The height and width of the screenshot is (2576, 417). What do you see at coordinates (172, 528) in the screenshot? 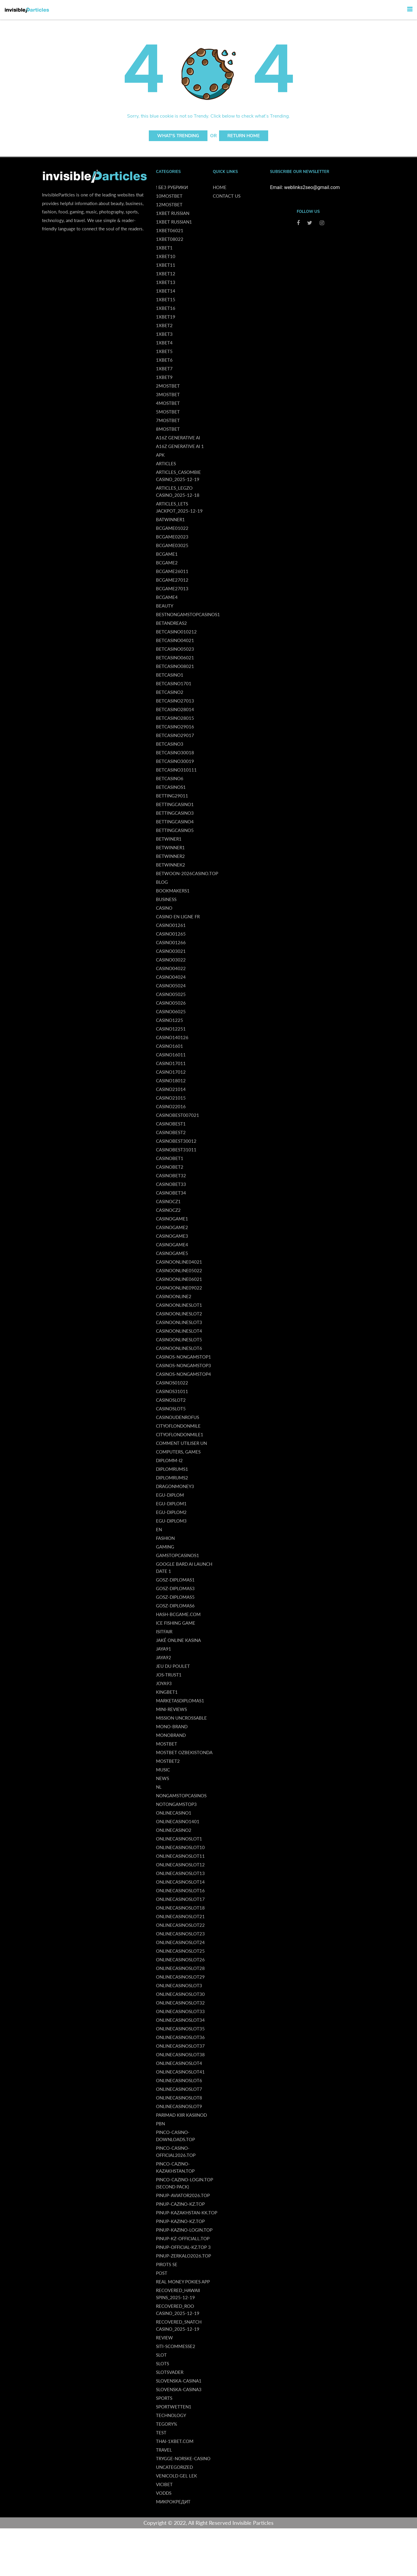
I see `bcgame01022` at bounding box center [172, 528].